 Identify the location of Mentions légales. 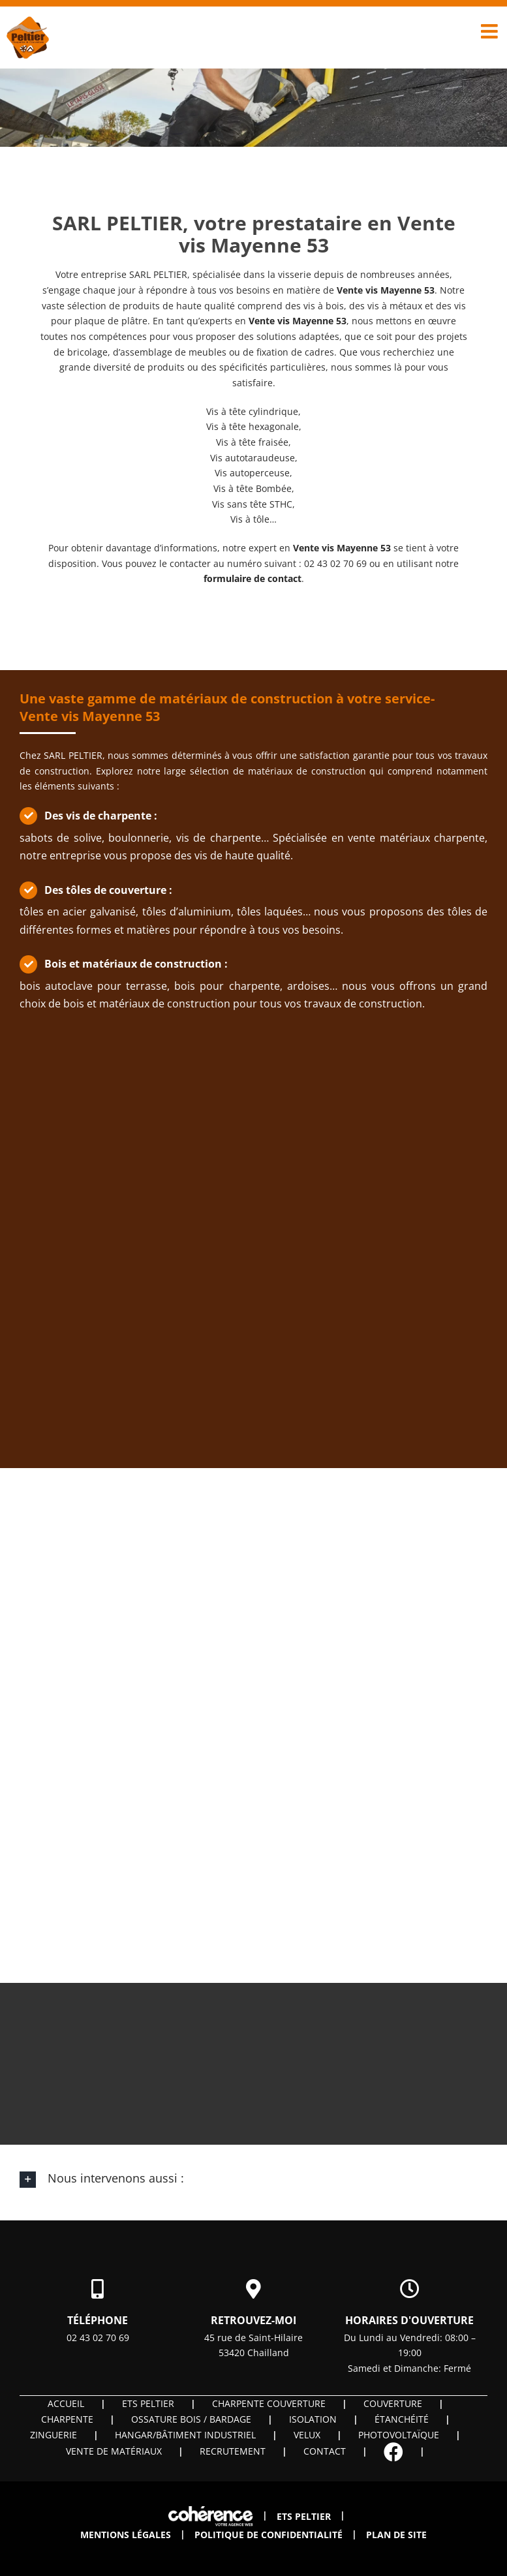
(125, 2534).